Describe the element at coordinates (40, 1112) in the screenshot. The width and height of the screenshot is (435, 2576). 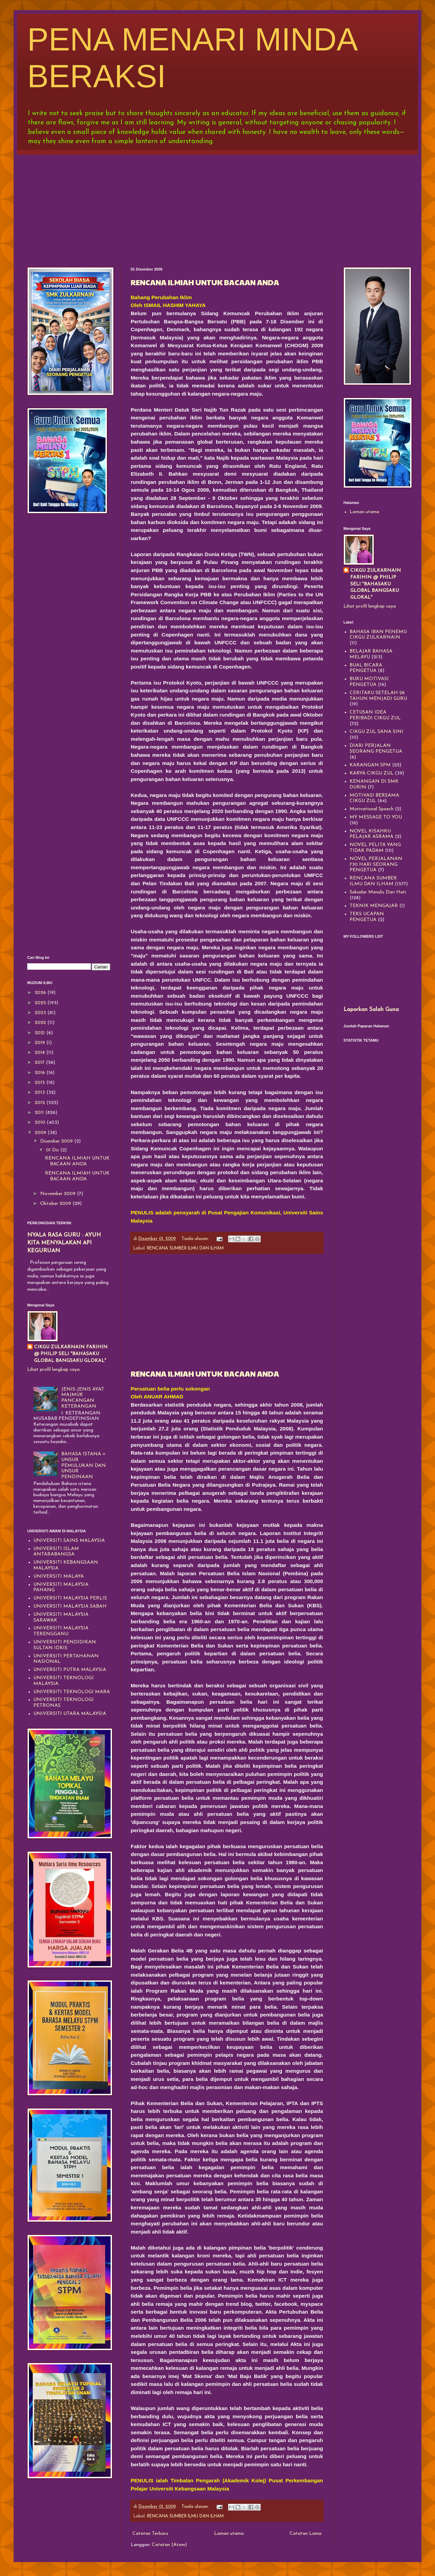
I see `2011` at that location.